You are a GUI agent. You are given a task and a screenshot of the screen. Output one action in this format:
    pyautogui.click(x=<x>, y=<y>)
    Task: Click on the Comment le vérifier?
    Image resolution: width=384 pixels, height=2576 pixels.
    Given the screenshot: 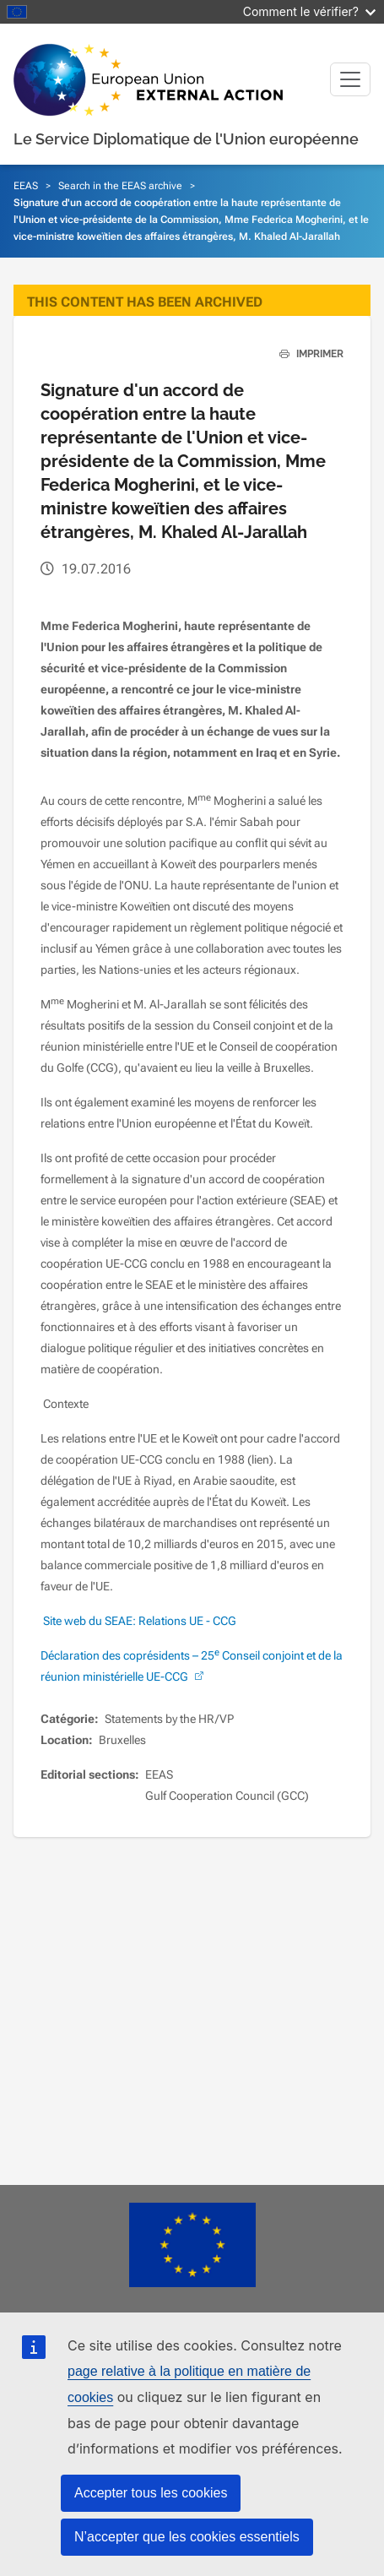 What is the action you would take?
    pyautogui.click(x=309, y=11)
    